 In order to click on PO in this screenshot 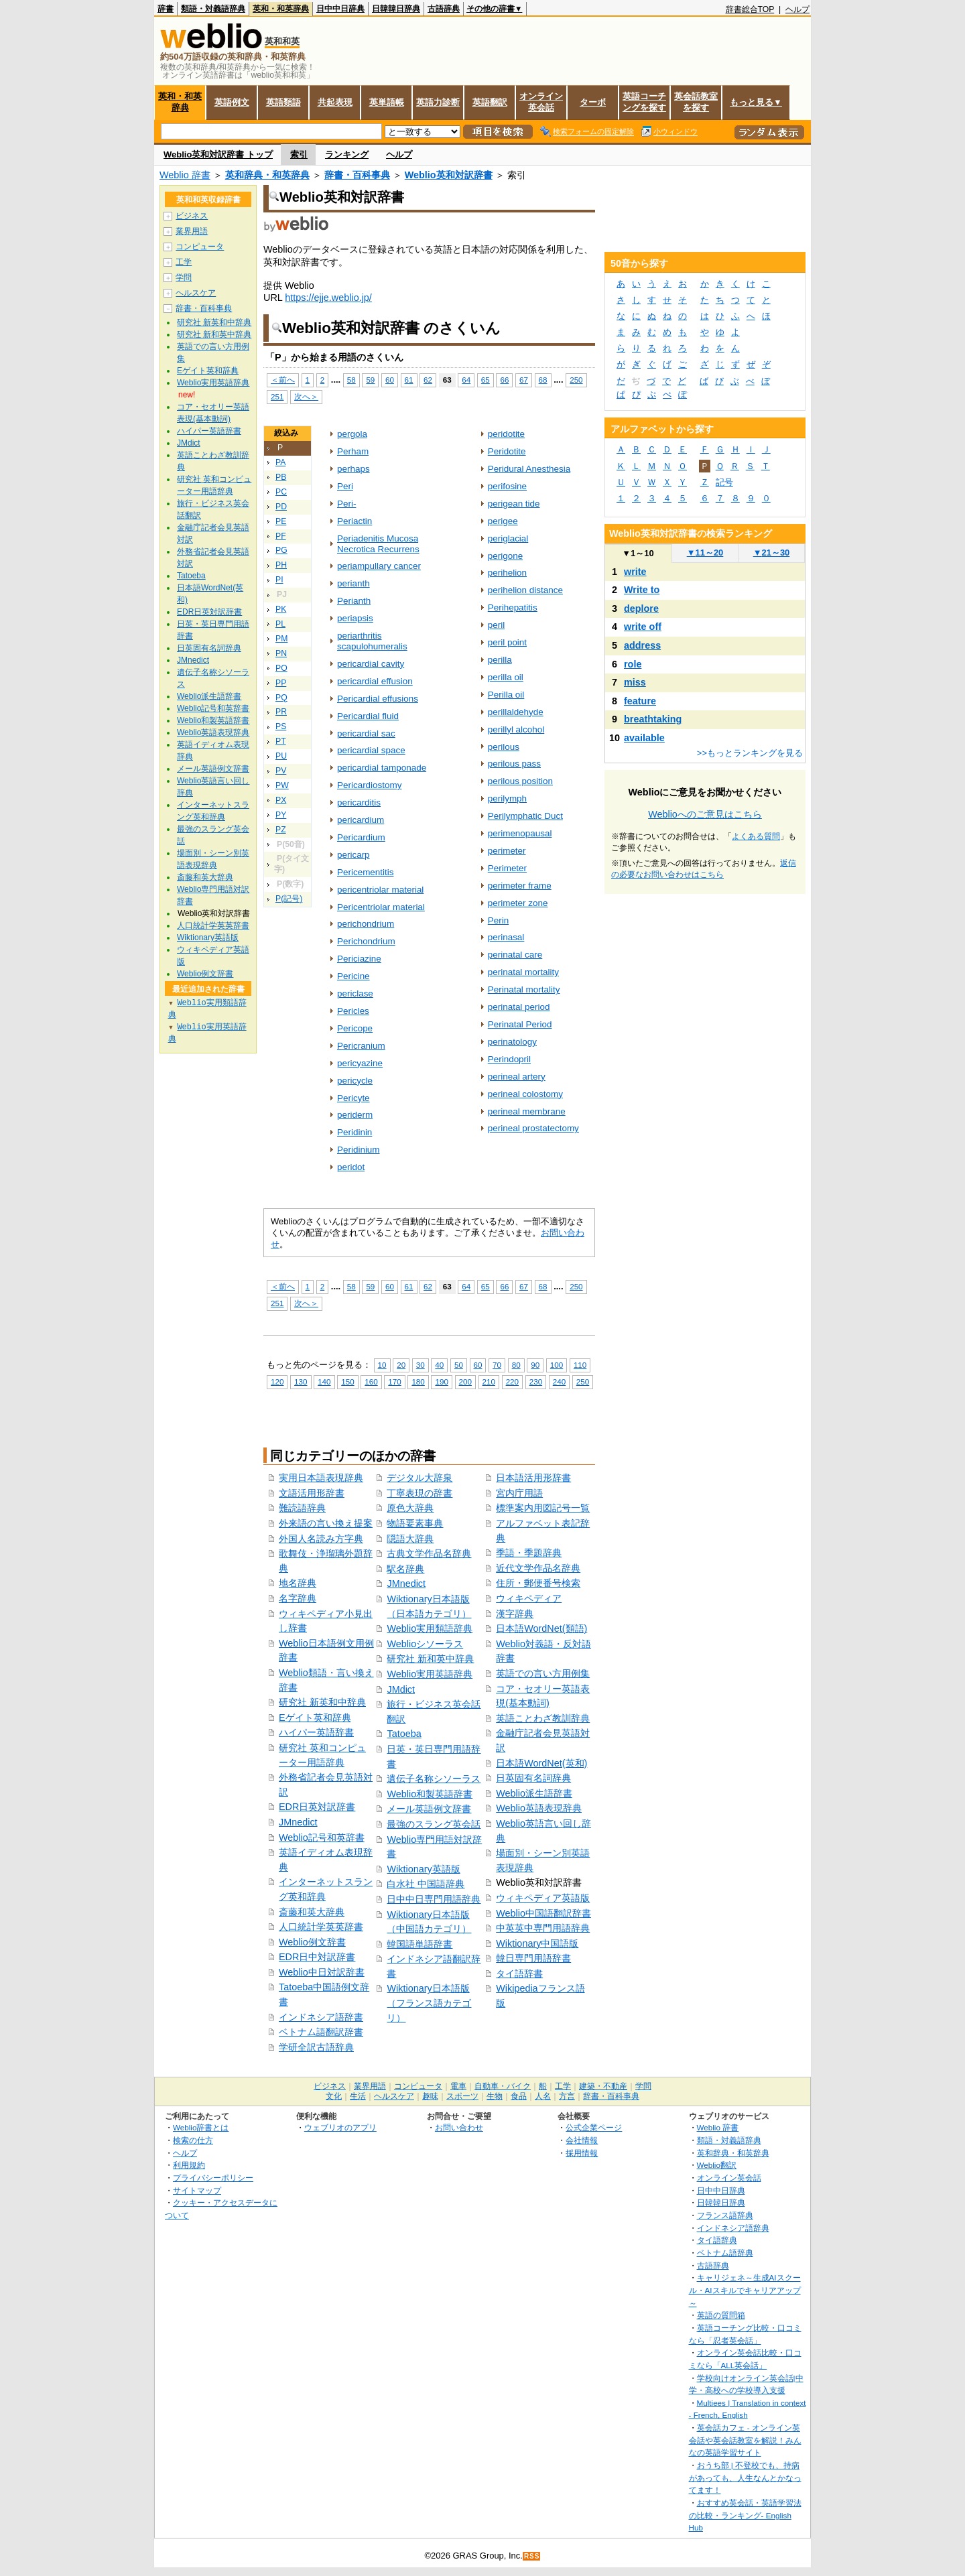, I will do `click(281, 668)`.